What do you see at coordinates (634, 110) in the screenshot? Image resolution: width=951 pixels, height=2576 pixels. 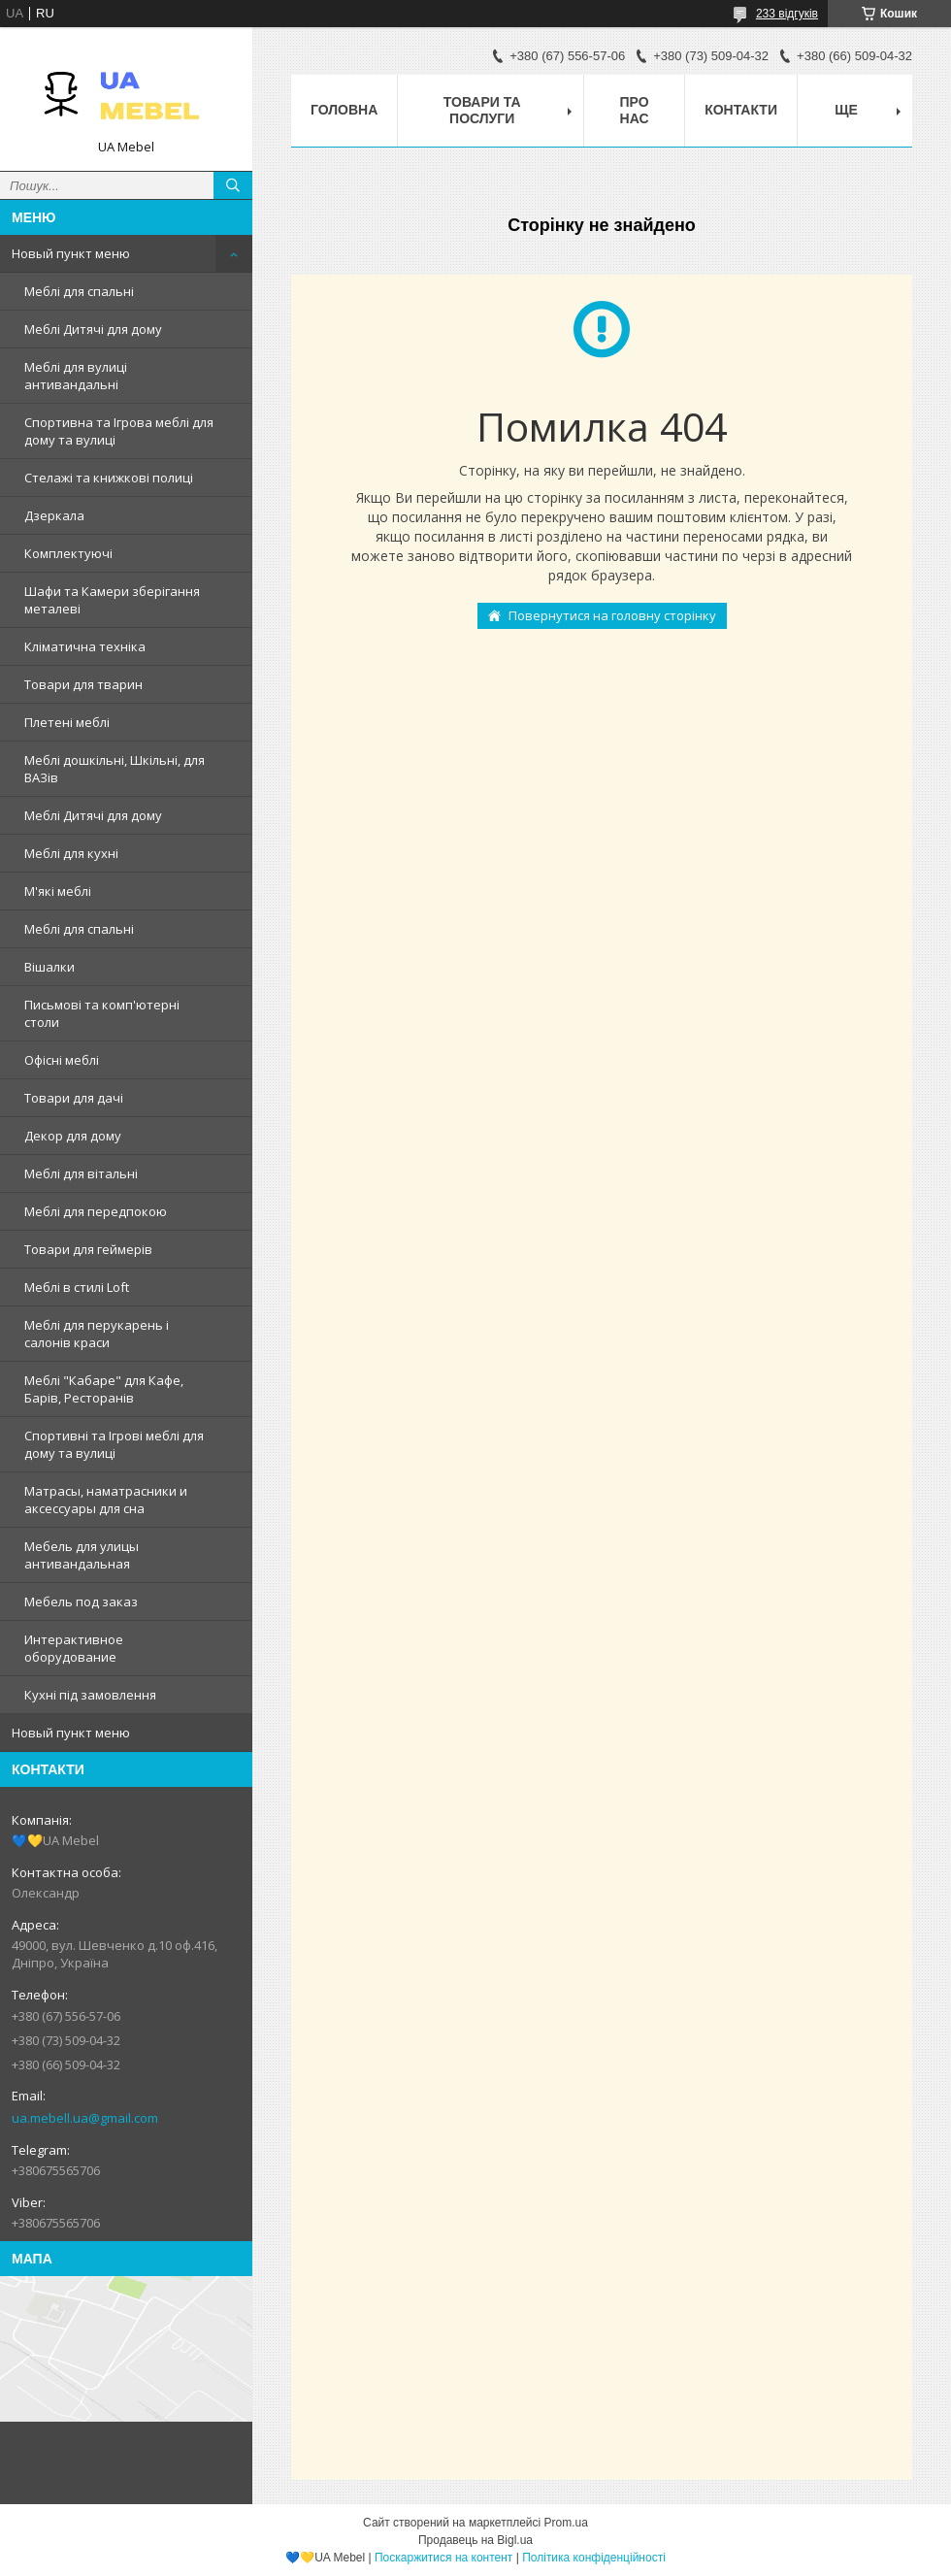 I see `Про нас` at bounding box center [634, 110].